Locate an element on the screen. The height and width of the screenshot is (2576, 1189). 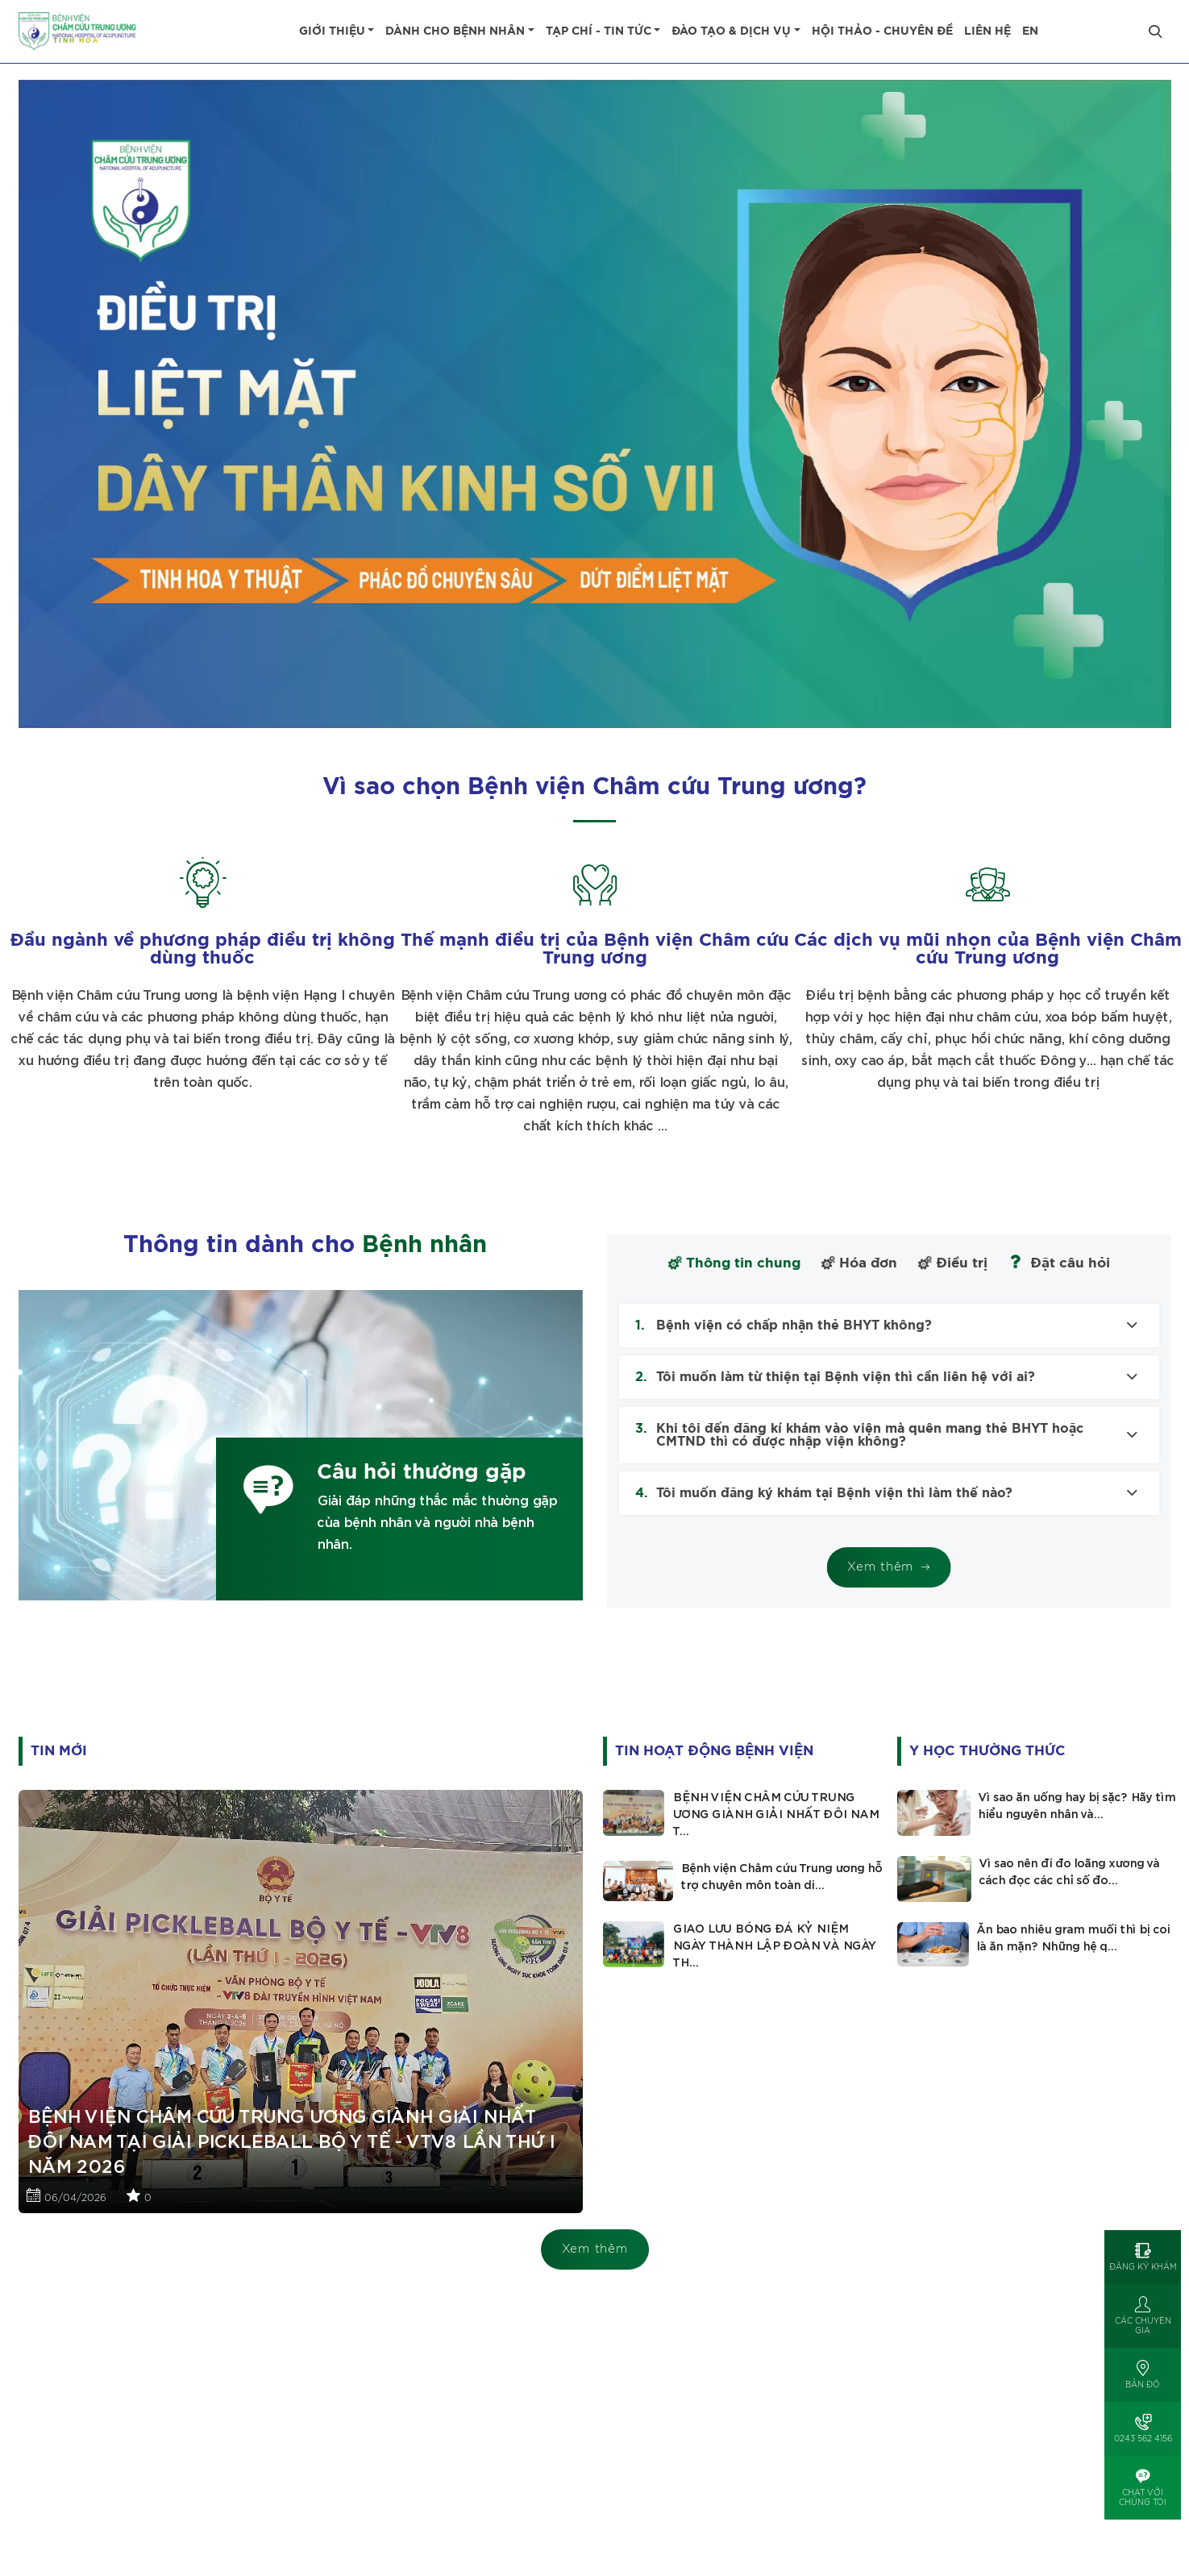
BỆNH VIỆN CHÂM CỨU TRUNG ƯƠNG GIÀNH GIẢI NHẤT ĐÔI NAM TẠI GIẢI PICKLEBALL BỘ Y TẾ - VTV8 LẦN THỨ I NĂM 2026 is located at coordinates (290, 2142).